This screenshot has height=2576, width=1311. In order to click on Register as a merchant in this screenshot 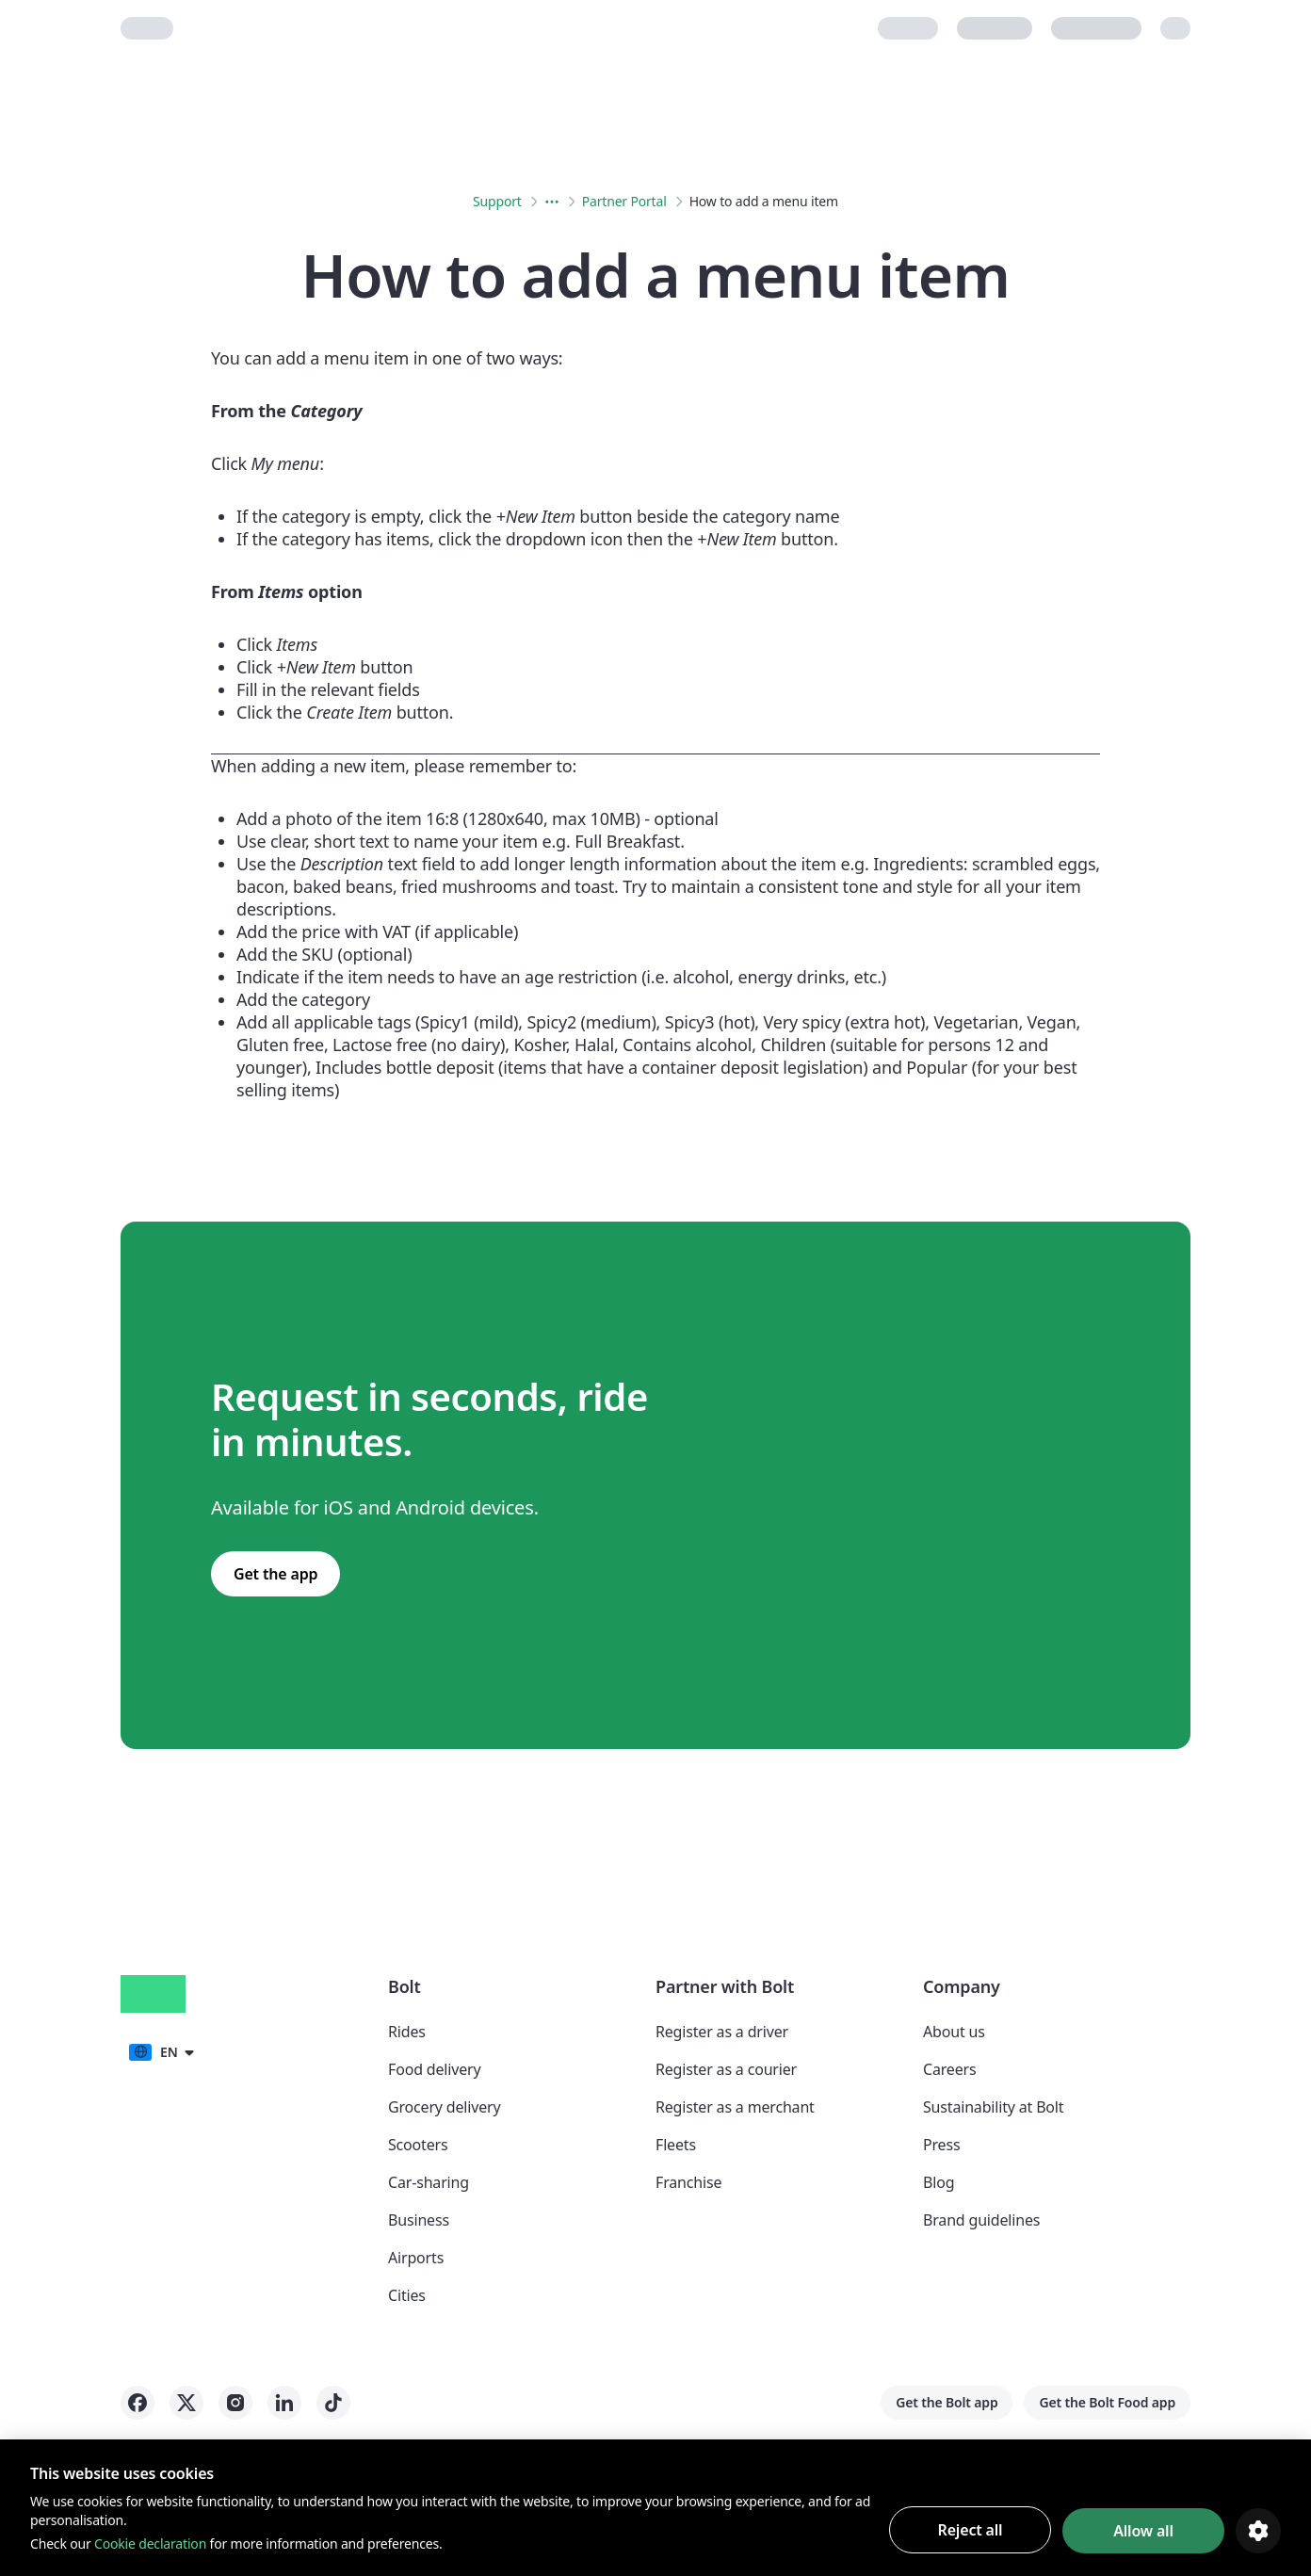, I will do `click(735, 2107)`.